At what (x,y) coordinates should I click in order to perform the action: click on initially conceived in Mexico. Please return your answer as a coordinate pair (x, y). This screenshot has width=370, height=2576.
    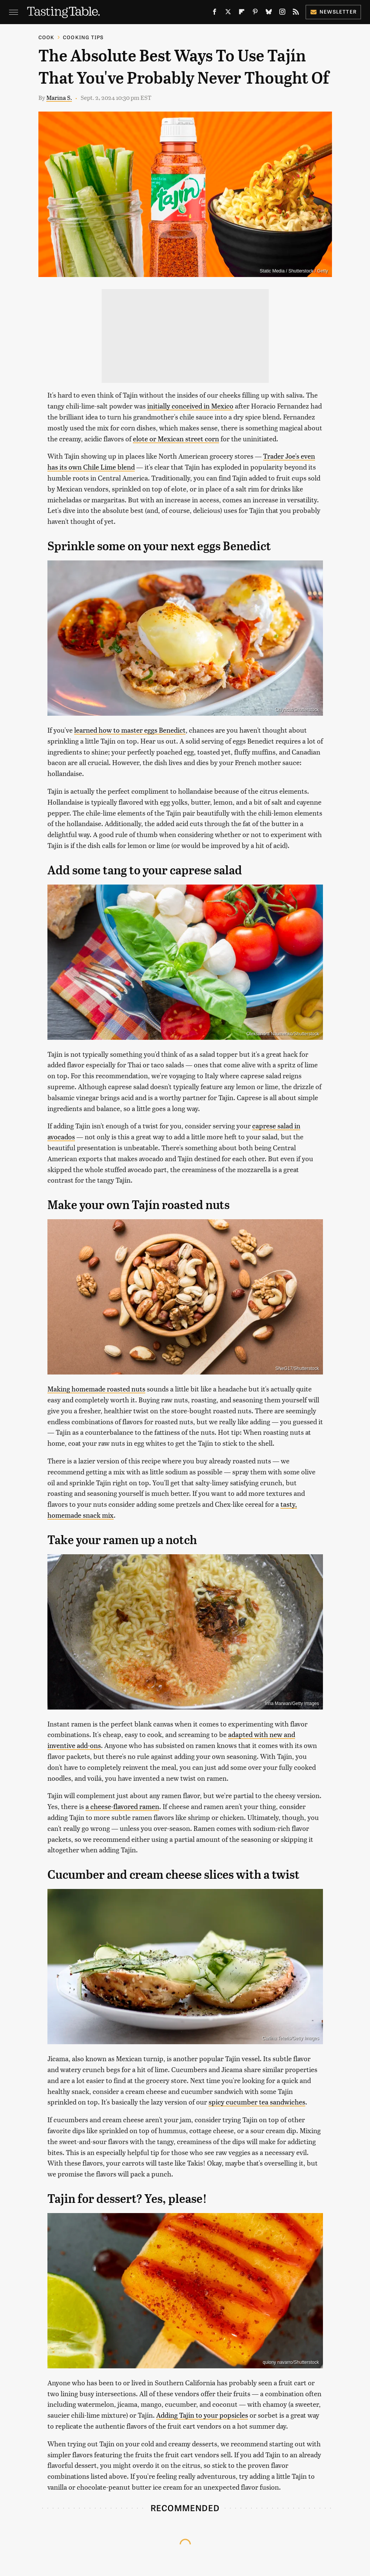
    Looking at the image, I should click on (190, 405).